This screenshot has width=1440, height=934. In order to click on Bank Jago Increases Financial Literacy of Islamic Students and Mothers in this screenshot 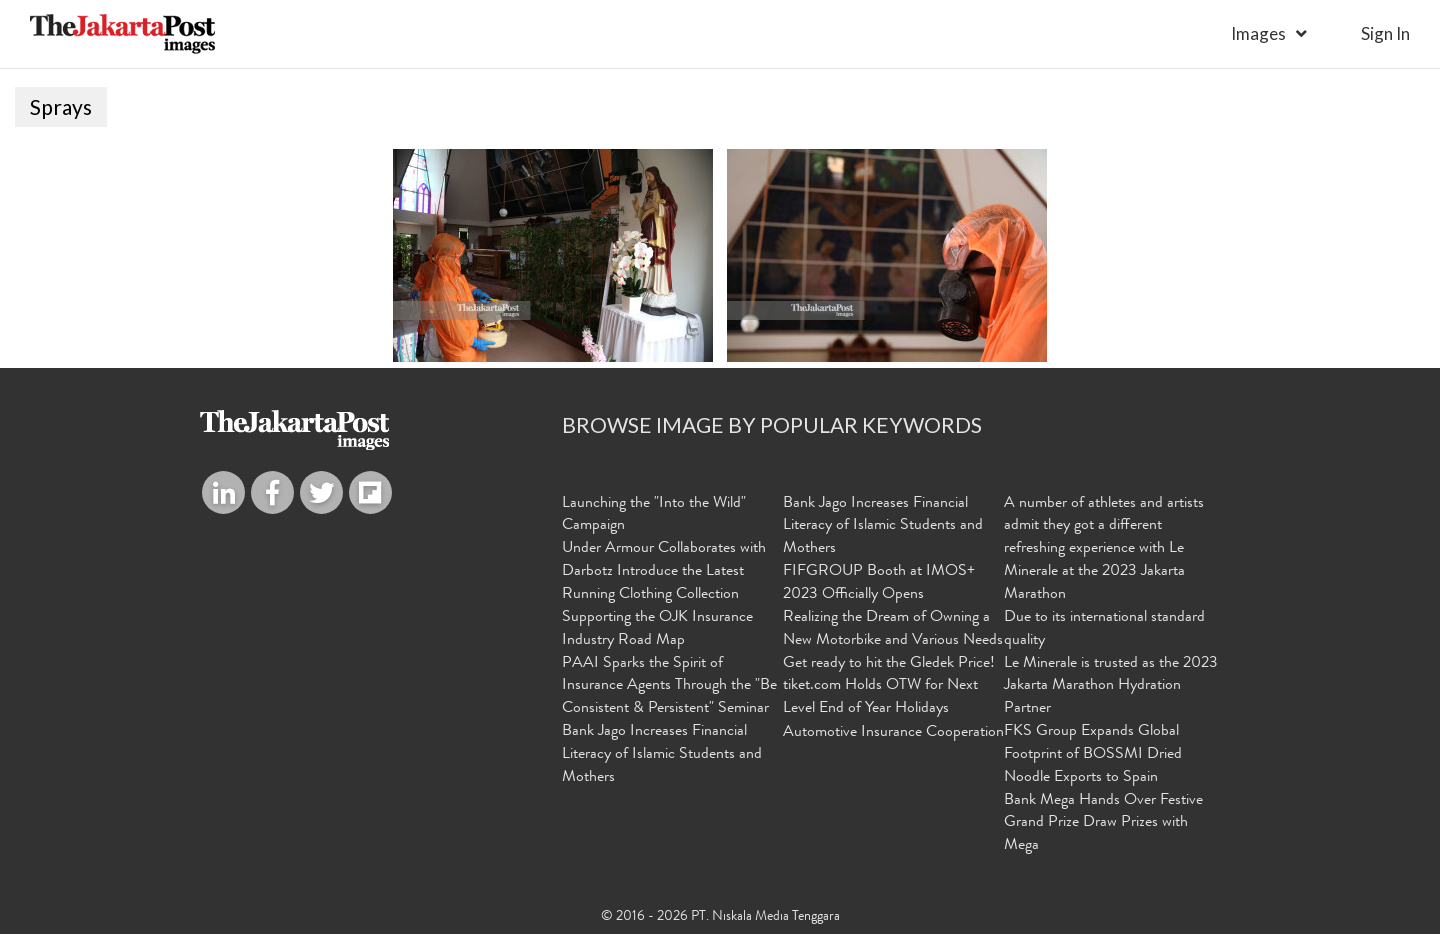, I will do `click(662, 755)`.